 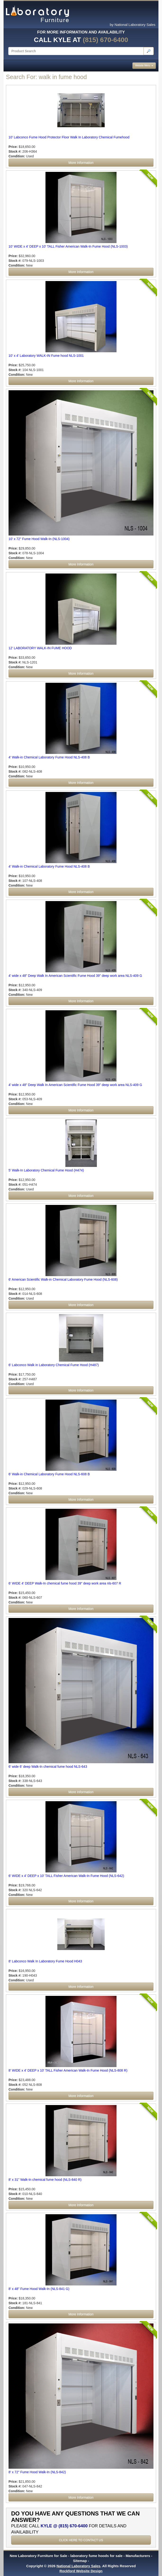 I want to click on 8' Labconco Walk In Laboratory Fume Hood H043, so click(x=45, y=1961).